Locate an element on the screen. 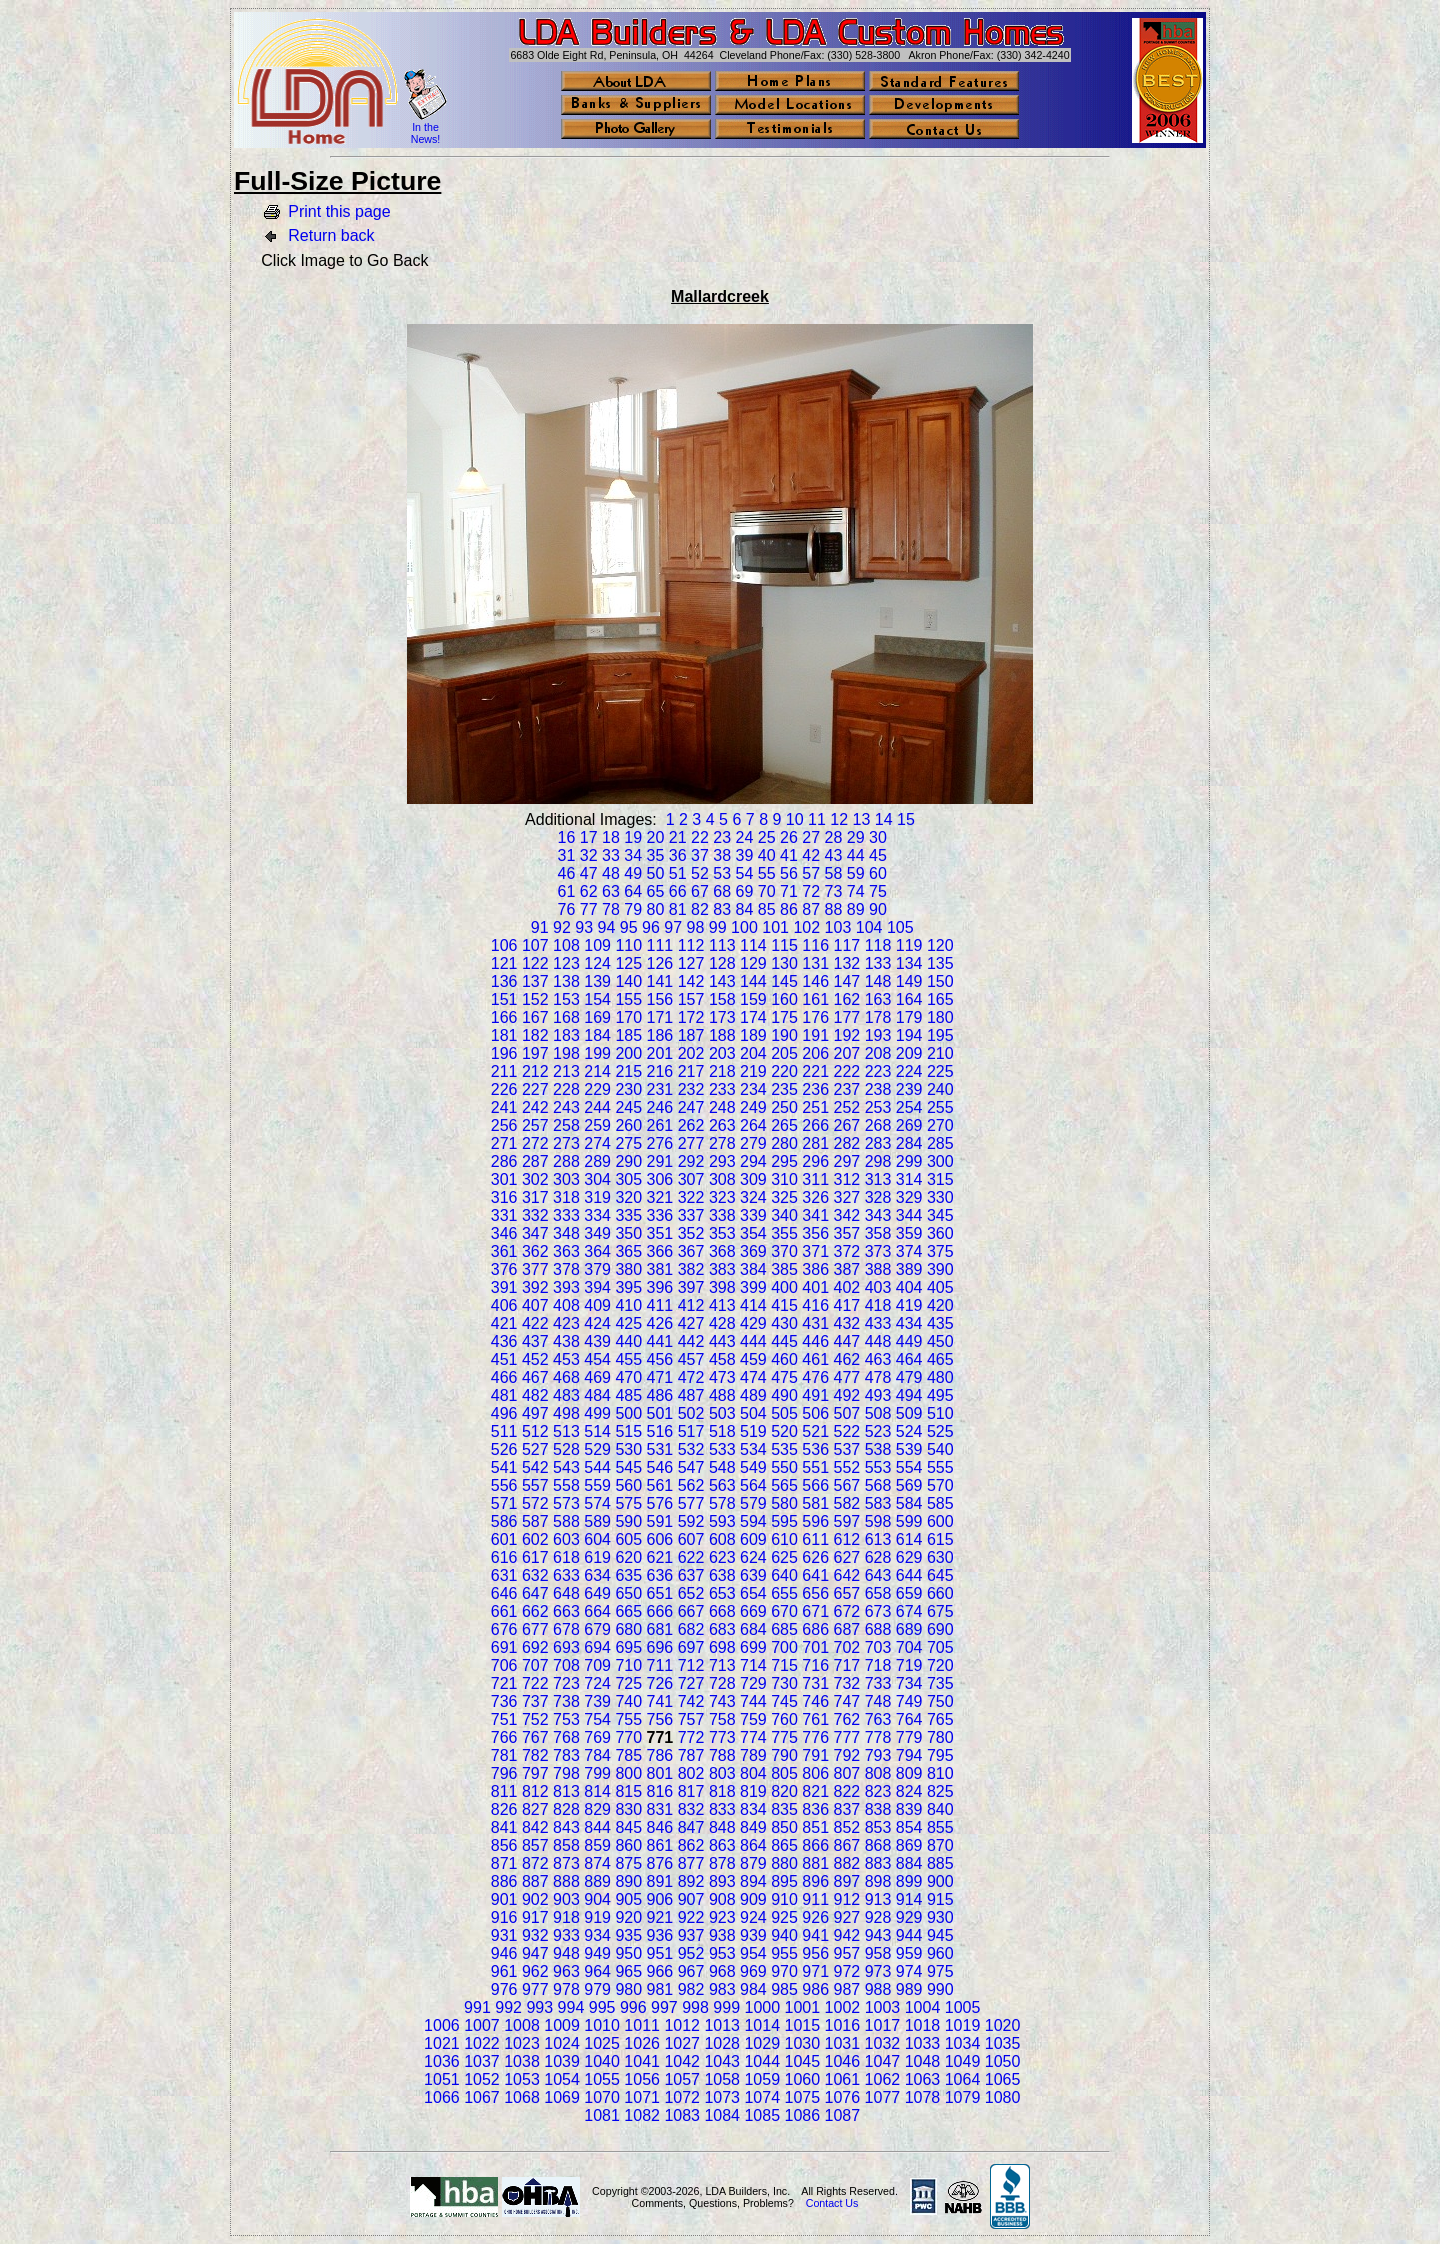 The image size is (1440, 2244). 896 is located at coordinates (815, 1881).